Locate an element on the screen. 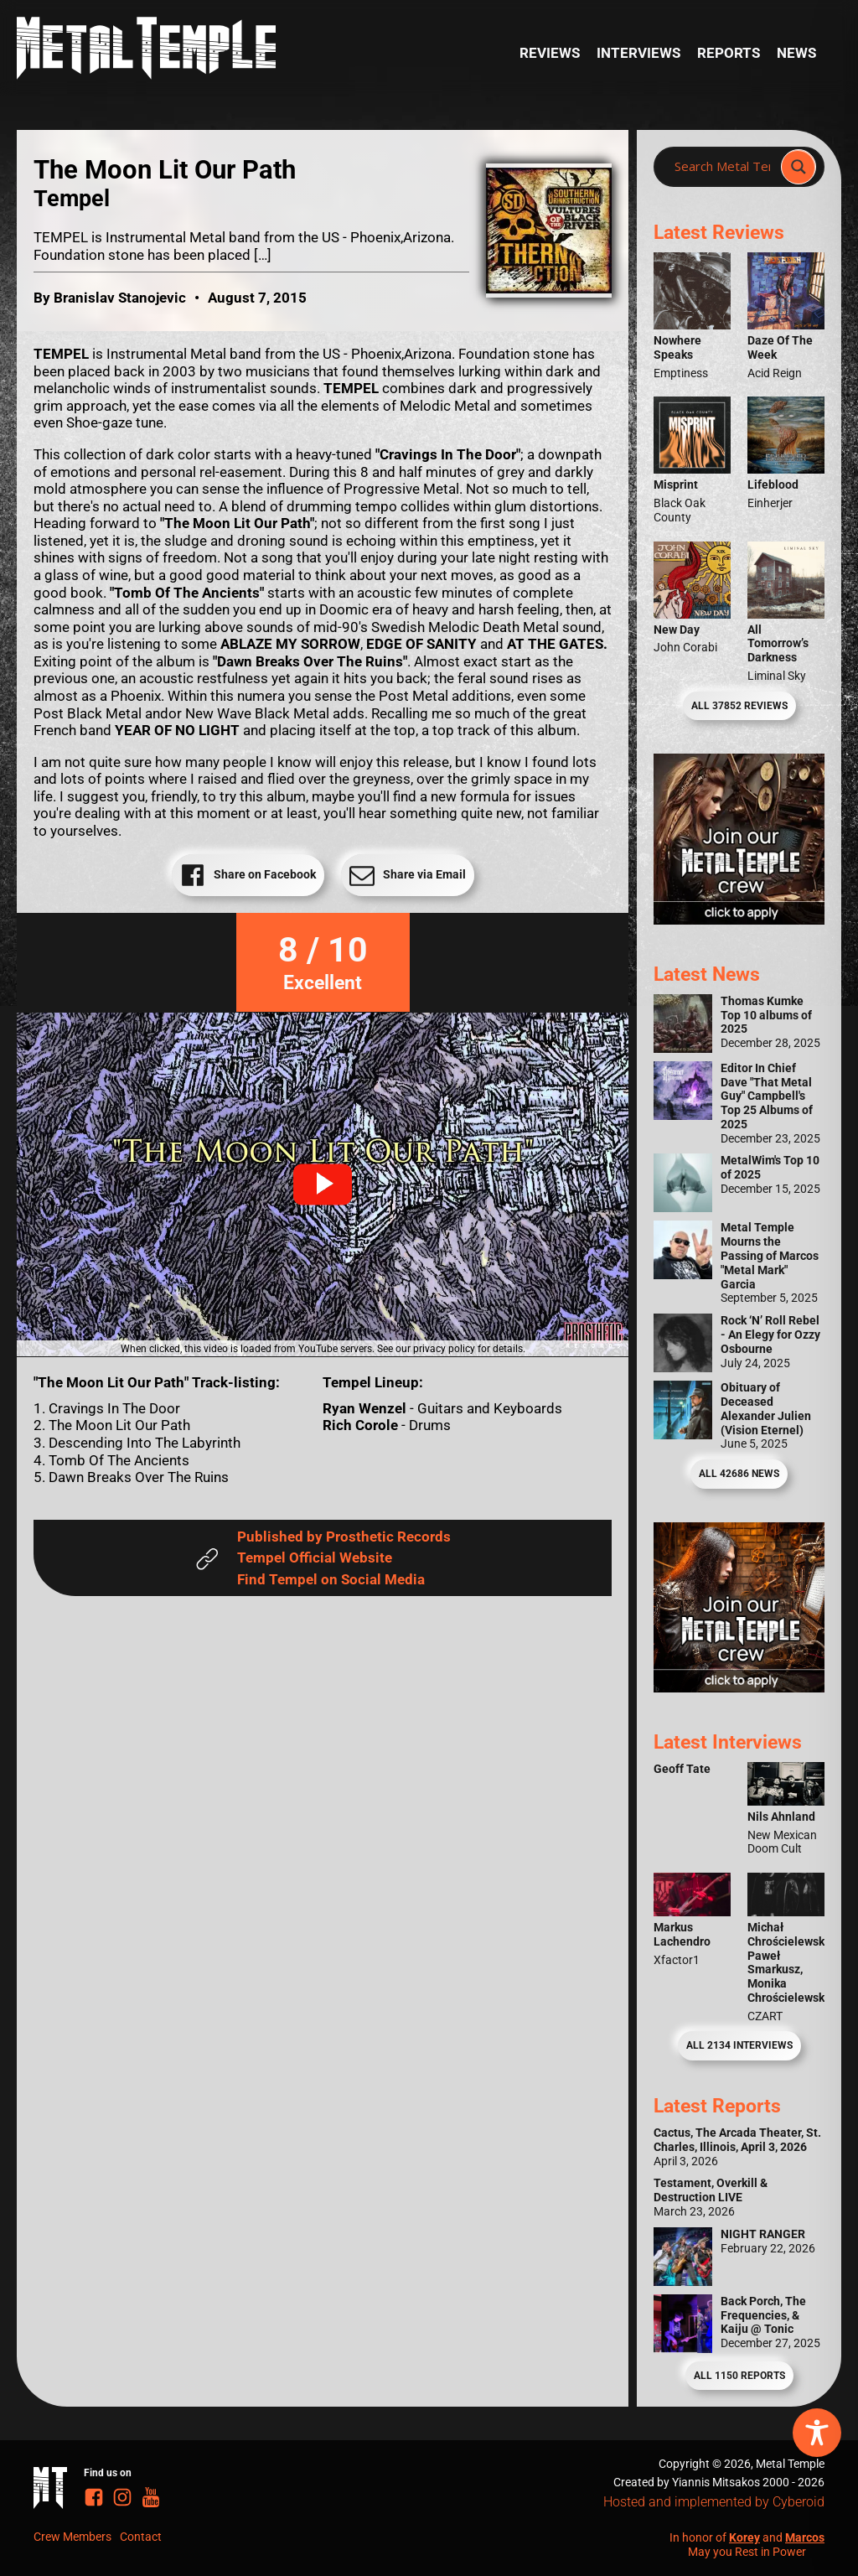 The image size is (858, 2576). Crew Members is located at coordinates (72, 2536).